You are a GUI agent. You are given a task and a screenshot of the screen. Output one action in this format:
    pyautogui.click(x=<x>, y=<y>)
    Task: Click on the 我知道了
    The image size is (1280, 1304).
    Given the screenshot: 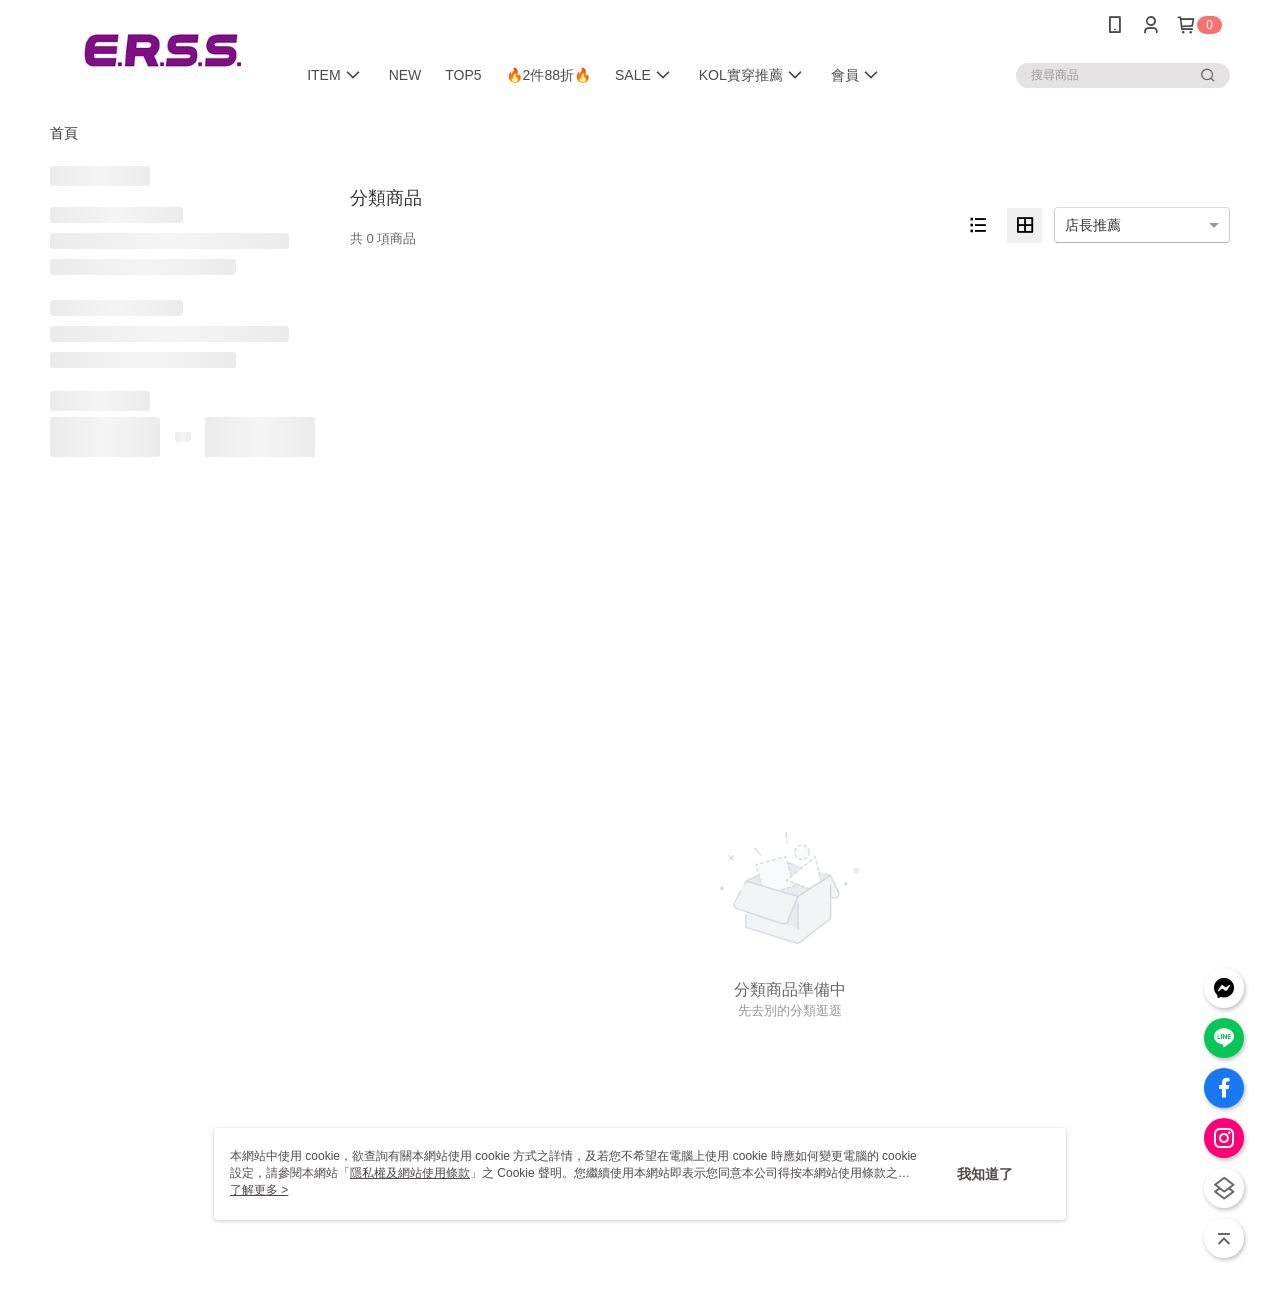 What is the action you would take?
    pyautogui.click(x=985, y=1174)
    